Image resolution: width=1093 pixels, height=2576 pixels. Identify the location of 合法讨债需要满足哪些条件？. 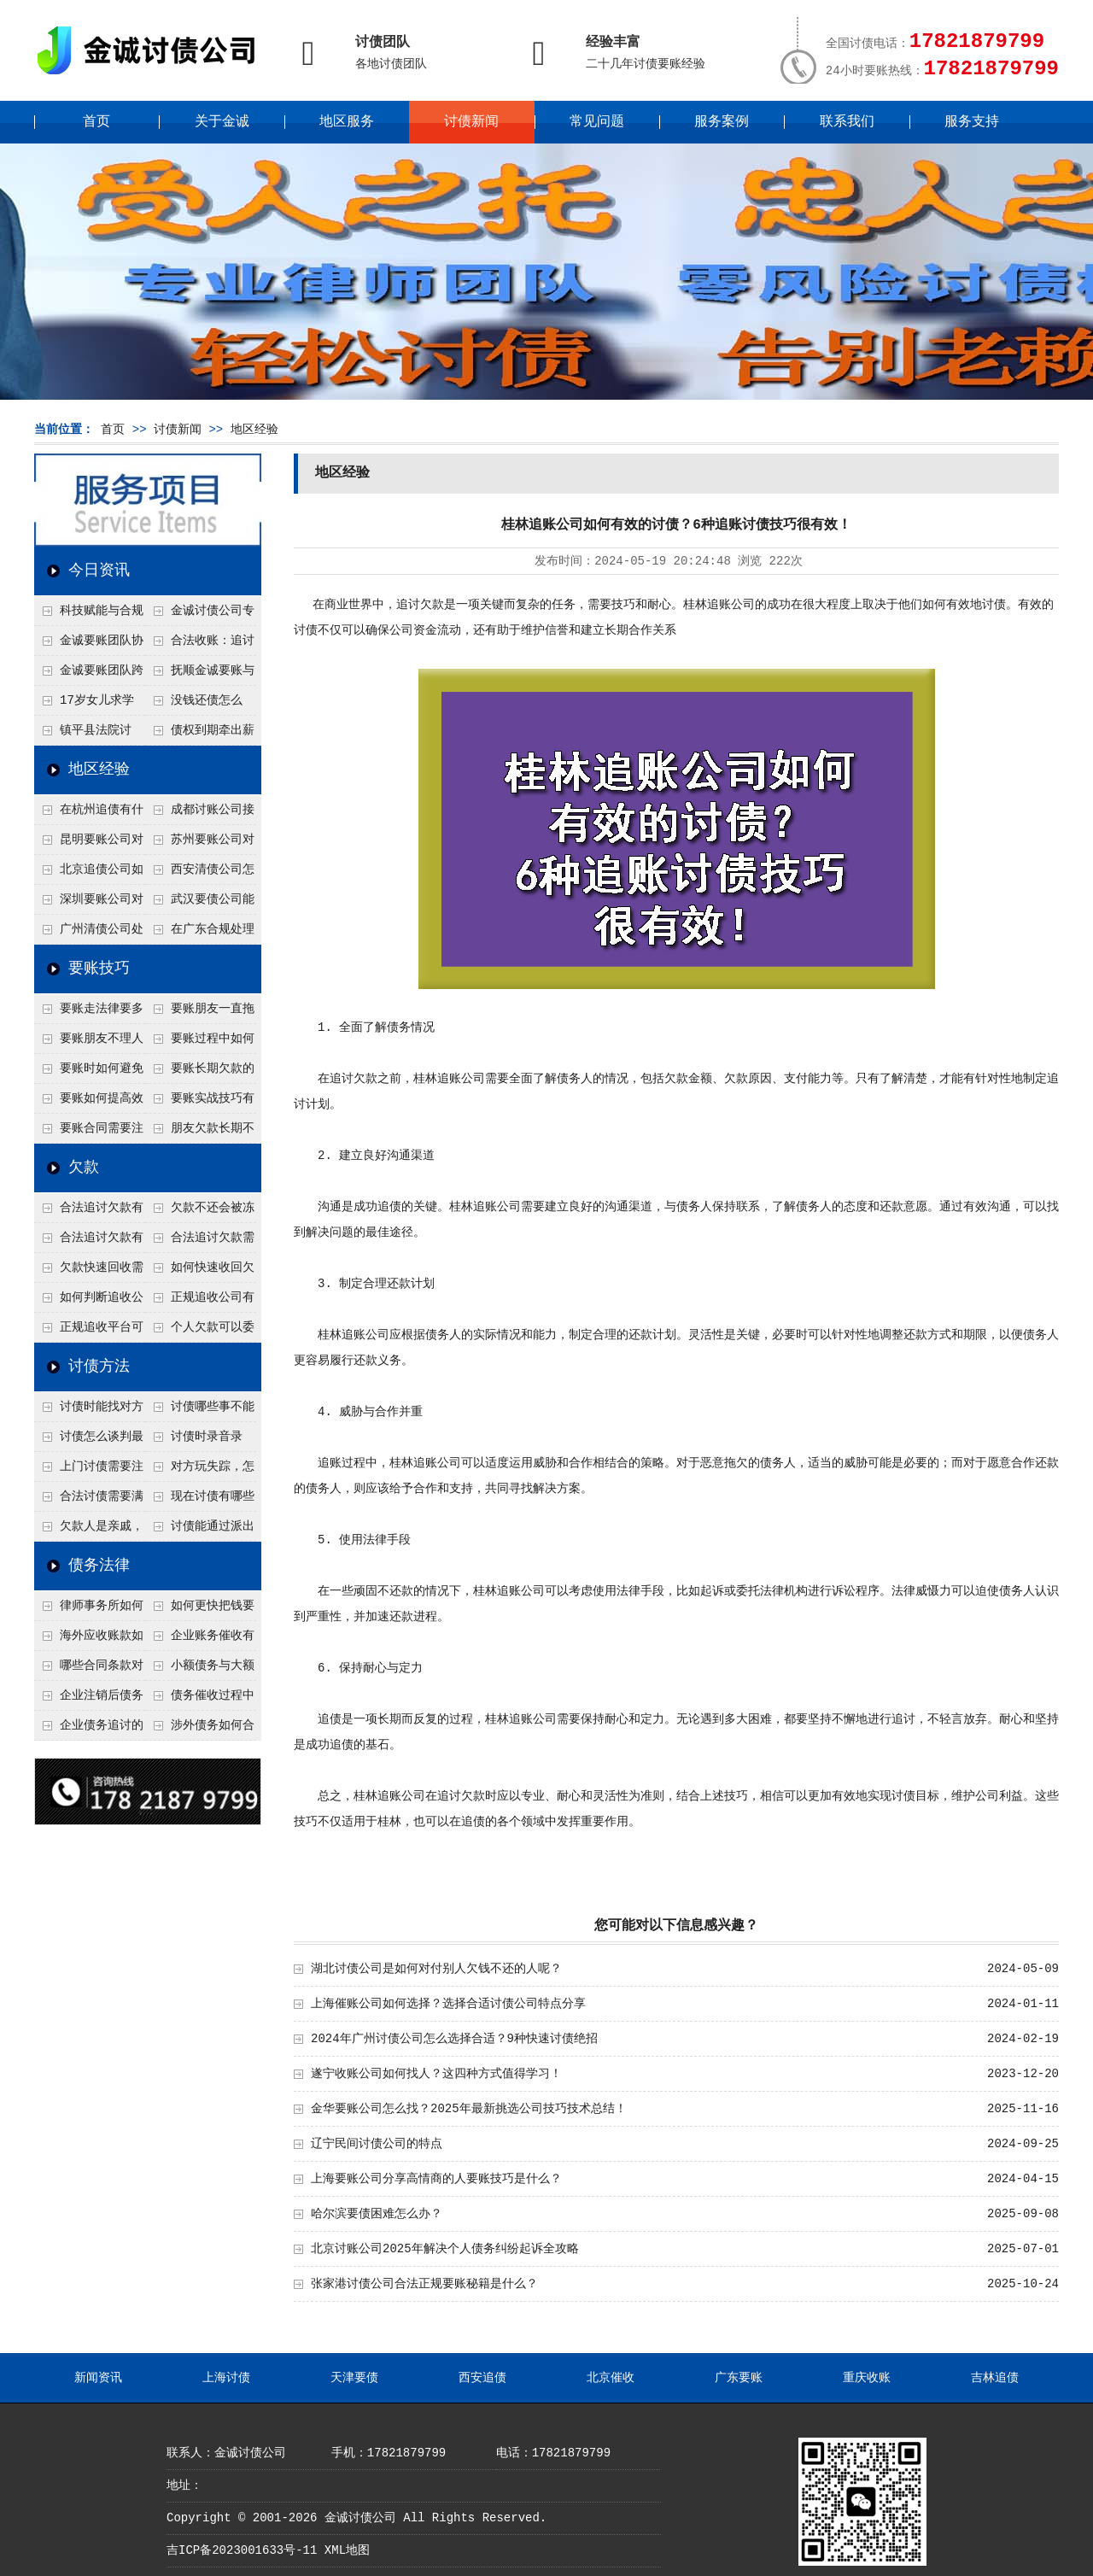
(88, 1501).